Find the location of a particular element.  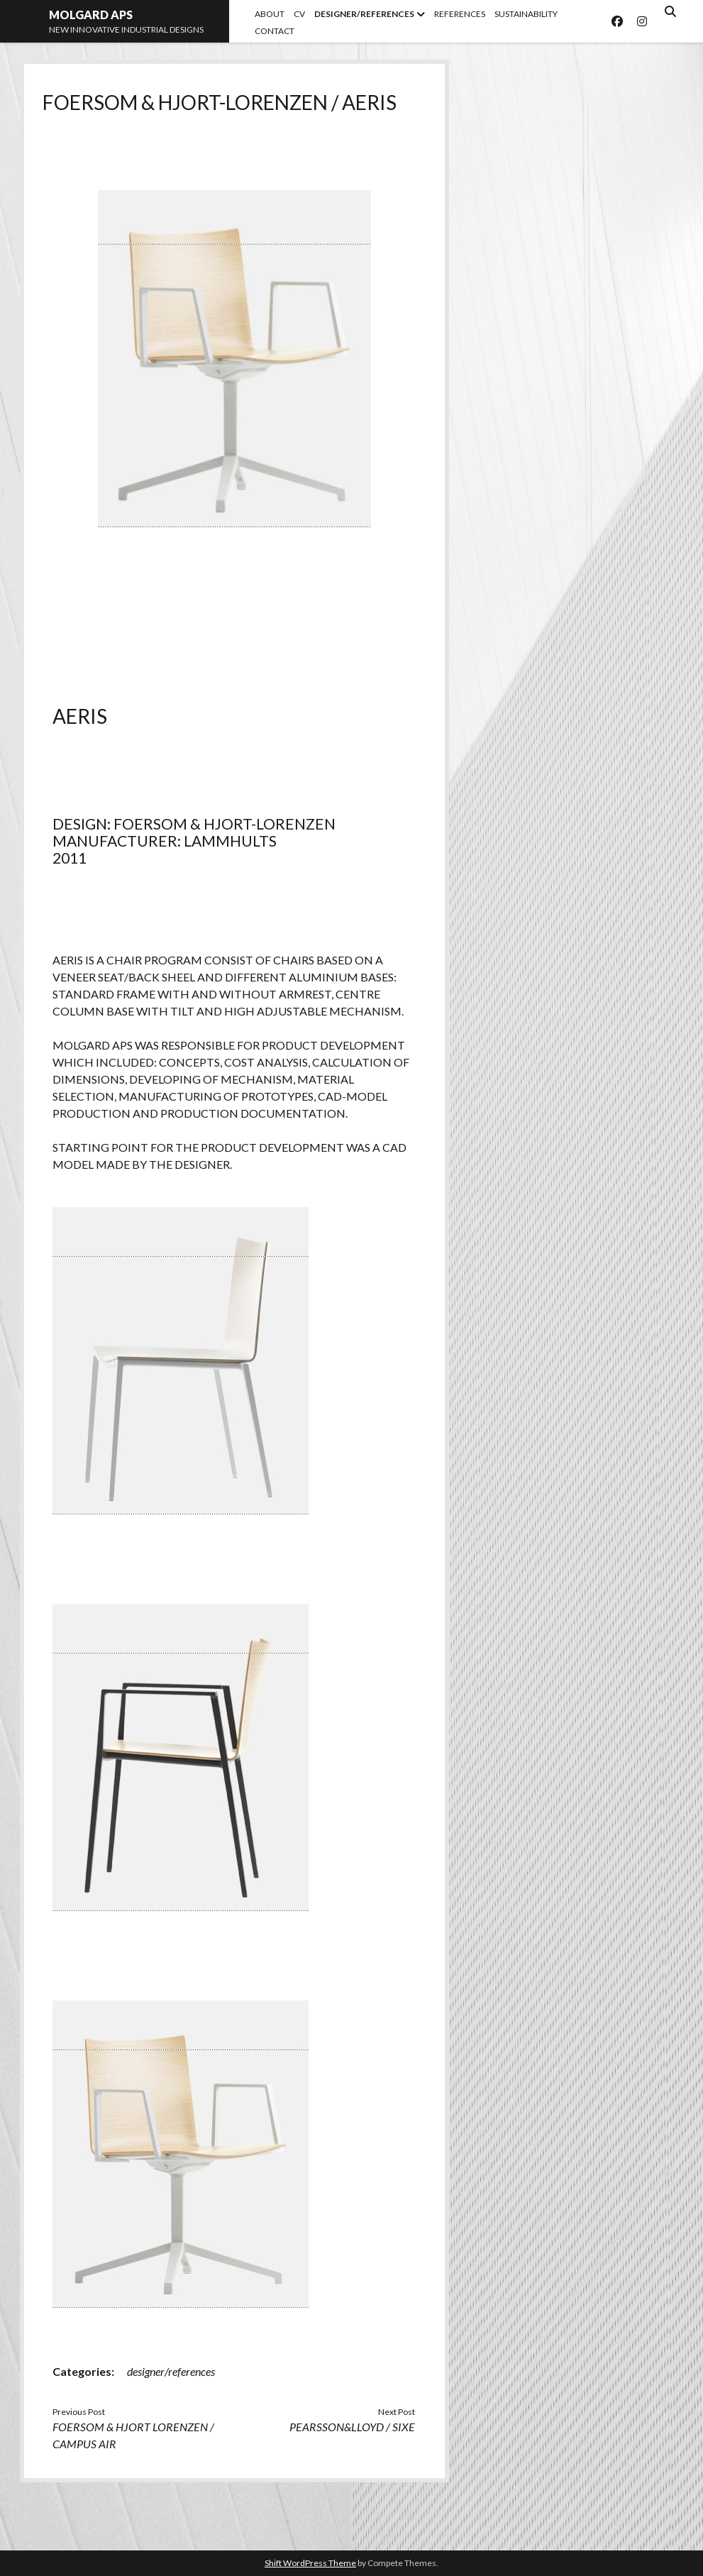

SUSTAINABILITY is located at coordinates (526, 14).